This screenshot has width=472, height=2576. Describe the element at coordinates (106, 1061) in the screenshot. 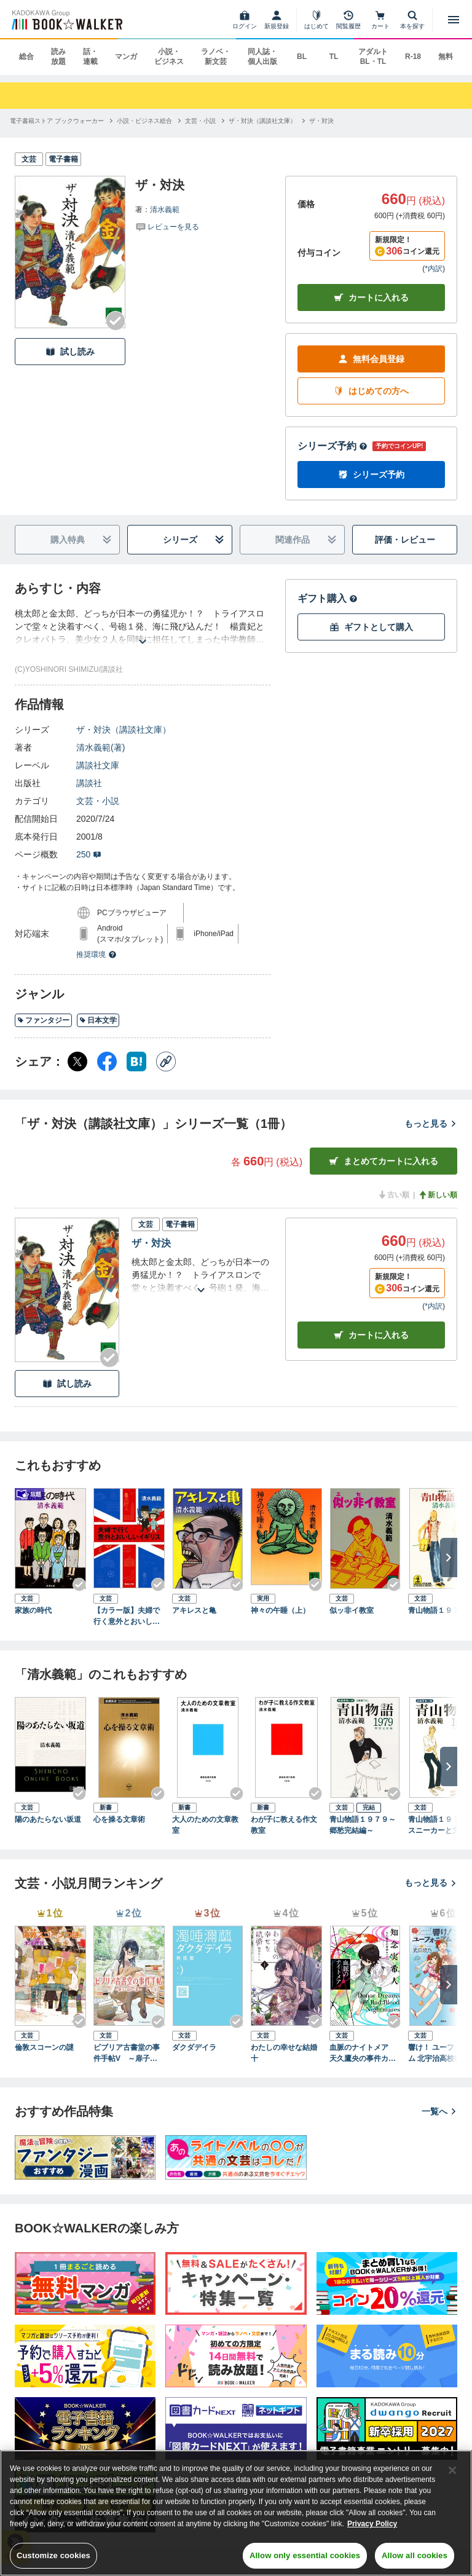

I see `[Facebook シェア]` at that location.